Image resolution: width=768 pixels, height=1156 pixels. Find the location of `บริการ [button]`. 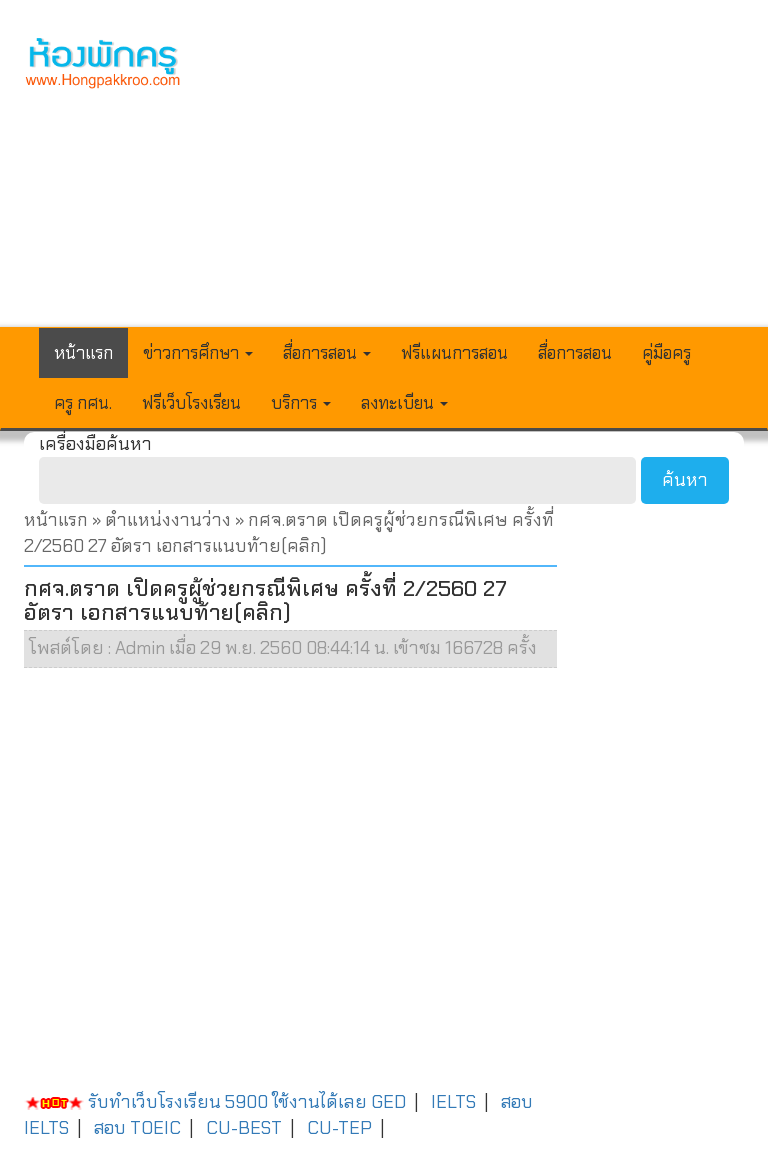

บริการ [button] is located at coordinates (301, 403).